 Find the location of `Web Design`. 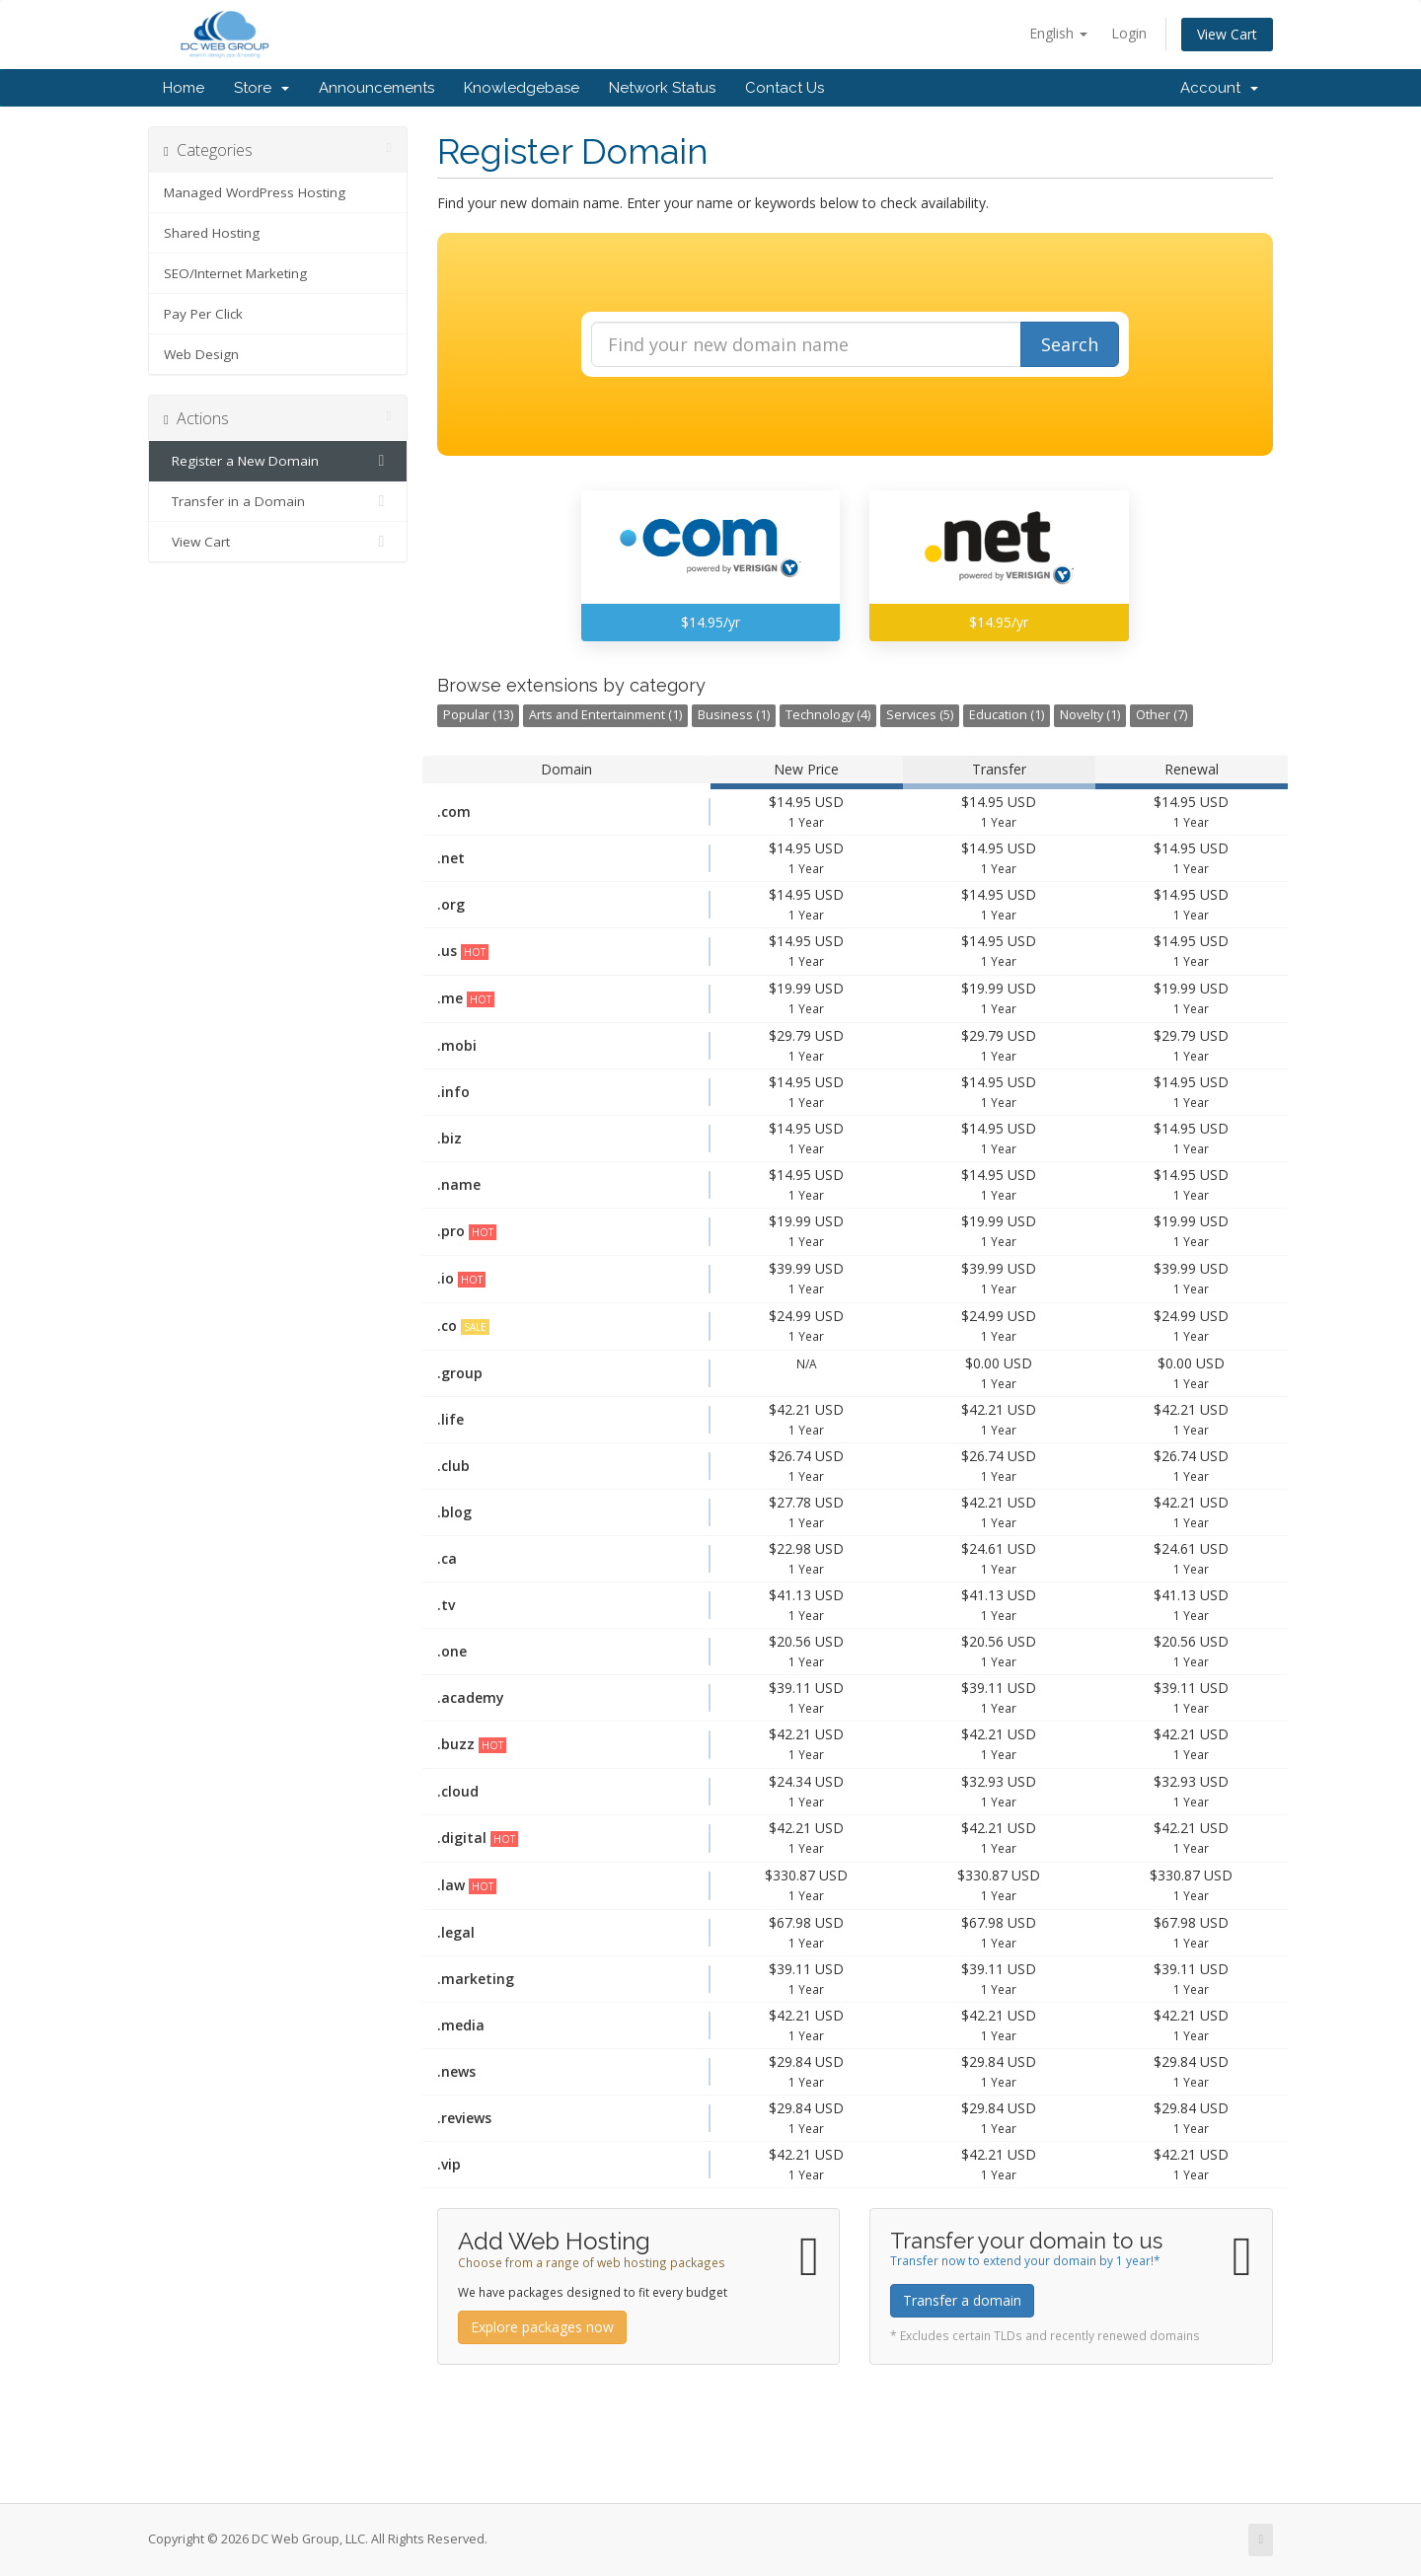

Web Design is located at coordinates (201, 354).